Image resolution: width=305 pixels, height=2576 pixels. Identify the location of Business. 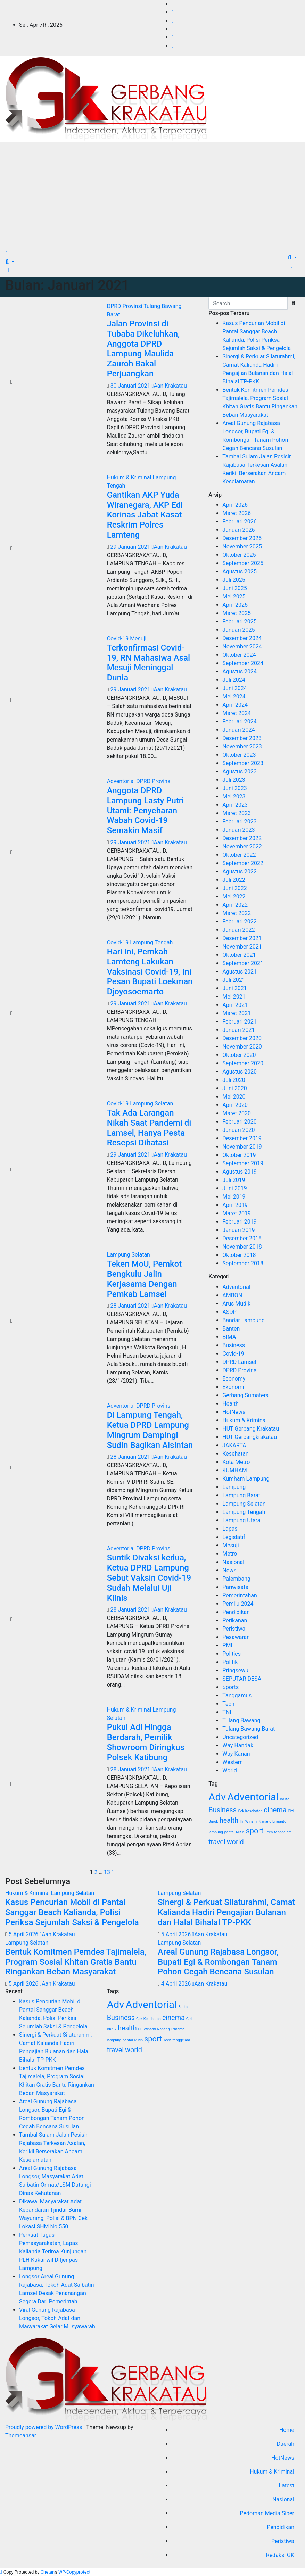
(233, 1345).